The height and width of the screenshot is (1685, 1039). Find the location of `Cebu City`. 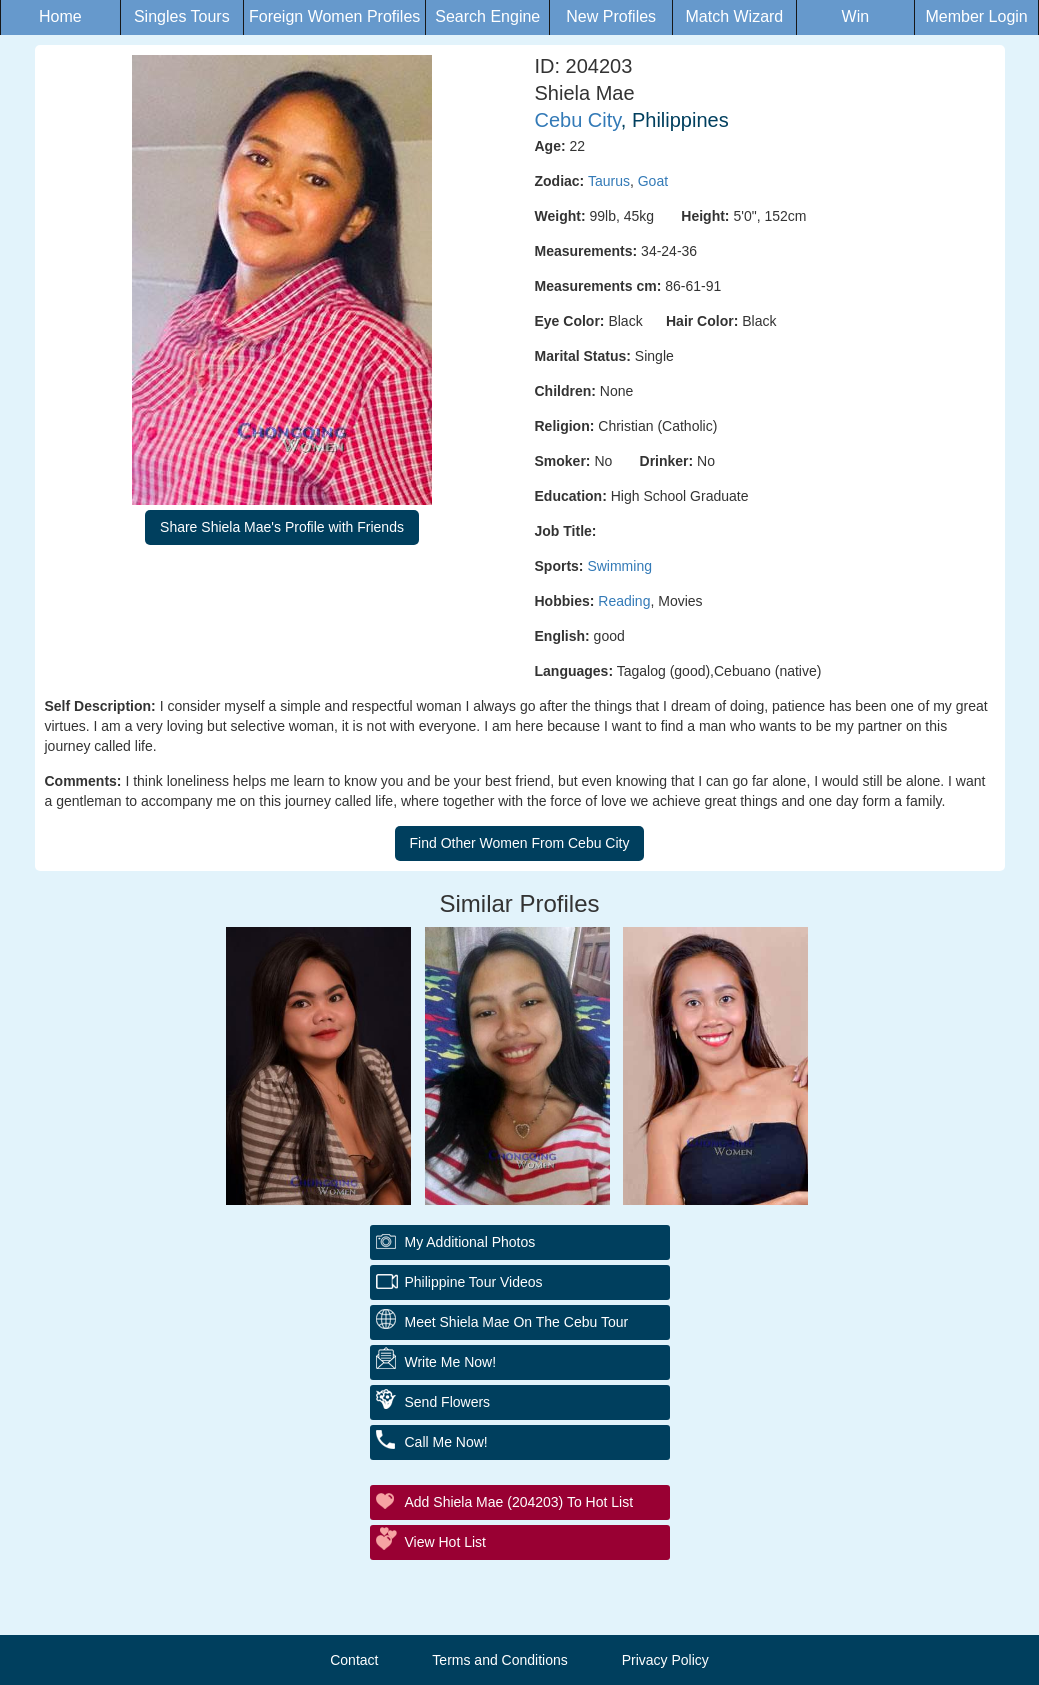

Cebu City is located at coordinates (578, 120).